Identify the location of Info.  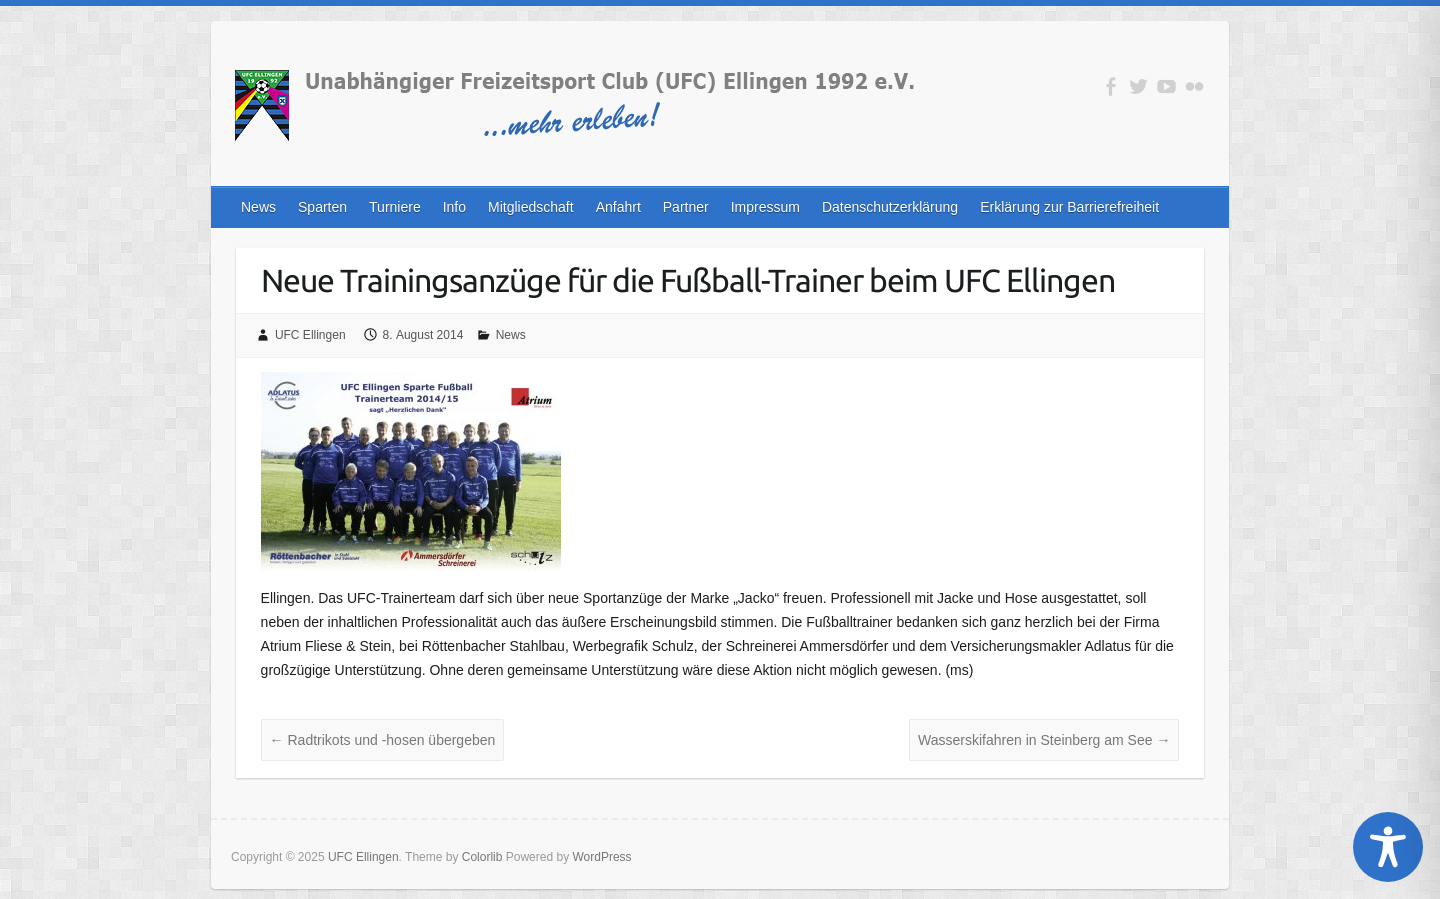
(454, 207).